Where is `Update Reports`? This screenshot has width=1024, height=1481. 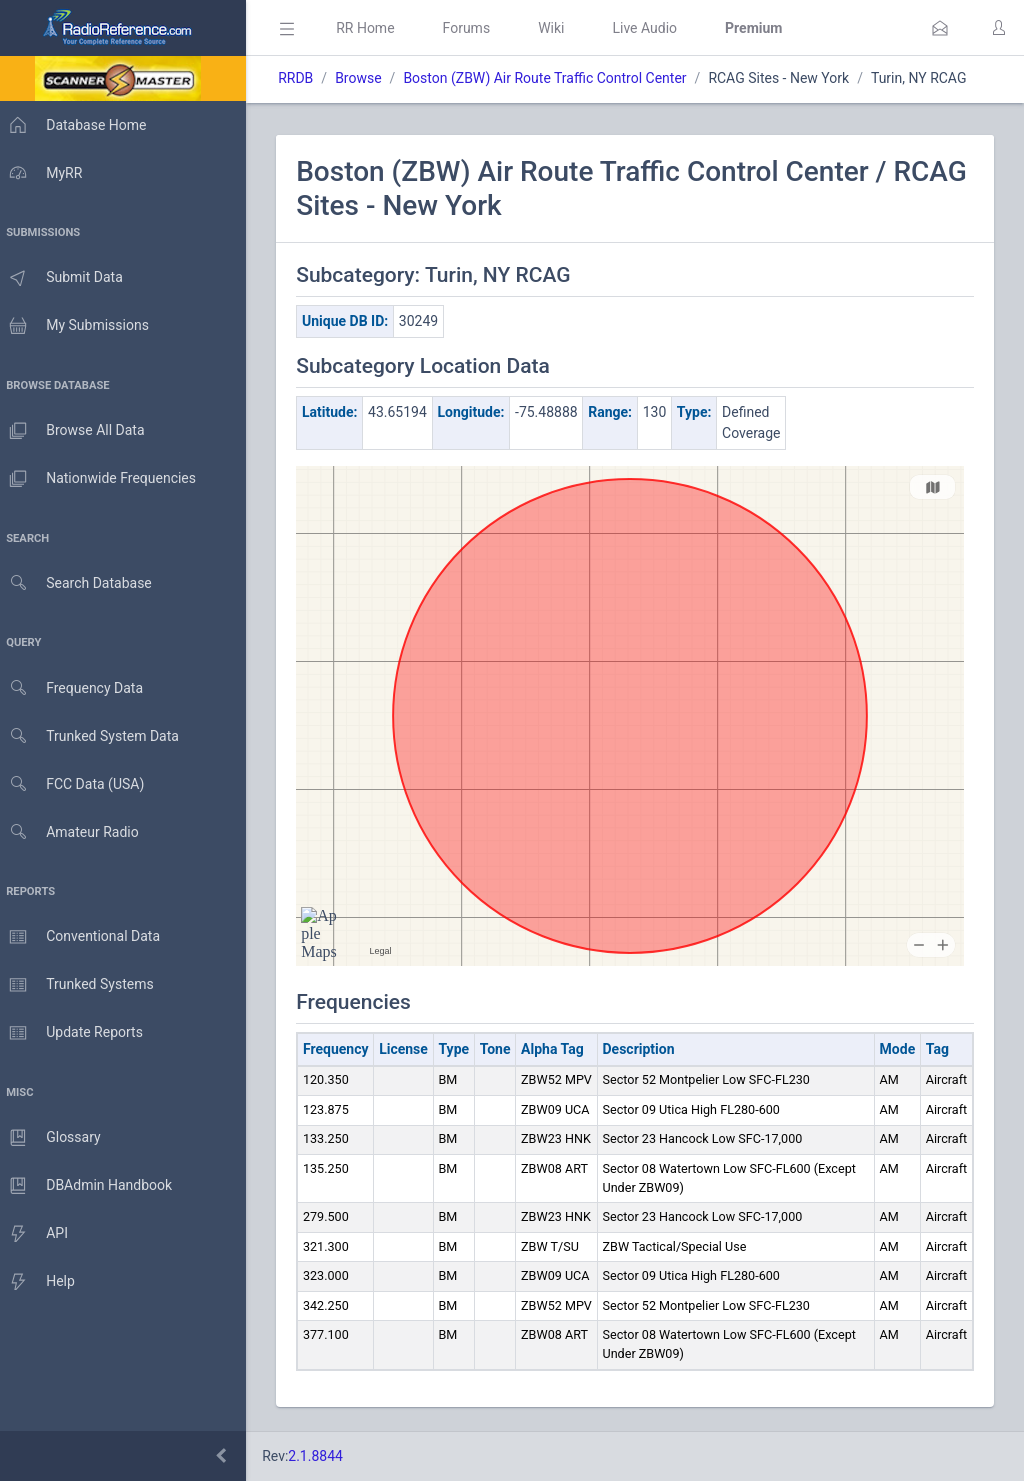 Update Reports is located at coordinates (76, 1033).